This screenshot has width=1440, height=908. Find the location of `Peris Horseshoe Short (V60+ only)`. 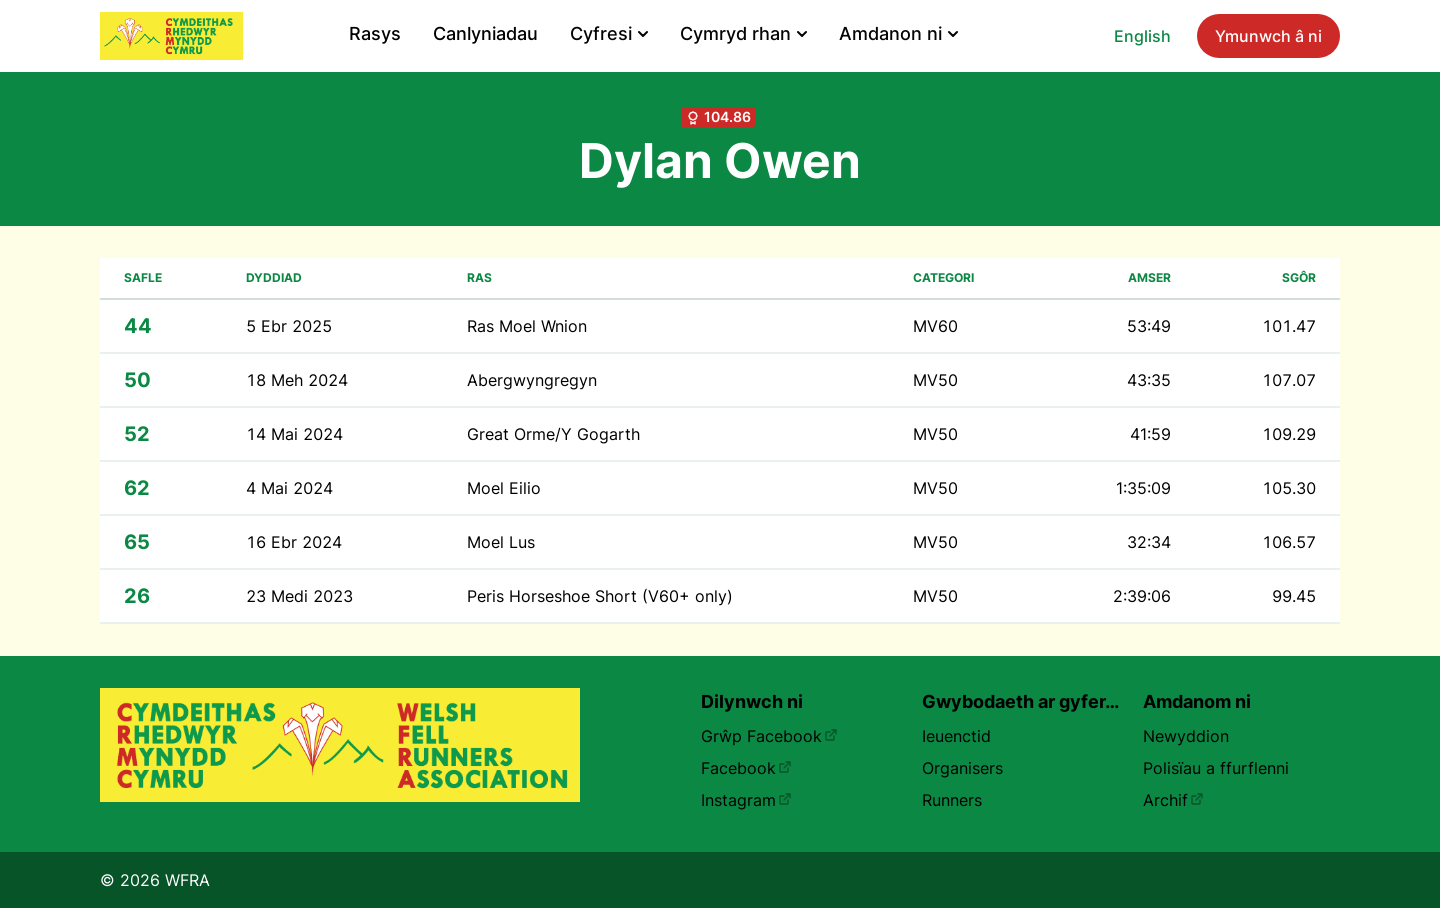

Peris Horseshoe Short (V60+ only) is located at coordinates (600, 596).